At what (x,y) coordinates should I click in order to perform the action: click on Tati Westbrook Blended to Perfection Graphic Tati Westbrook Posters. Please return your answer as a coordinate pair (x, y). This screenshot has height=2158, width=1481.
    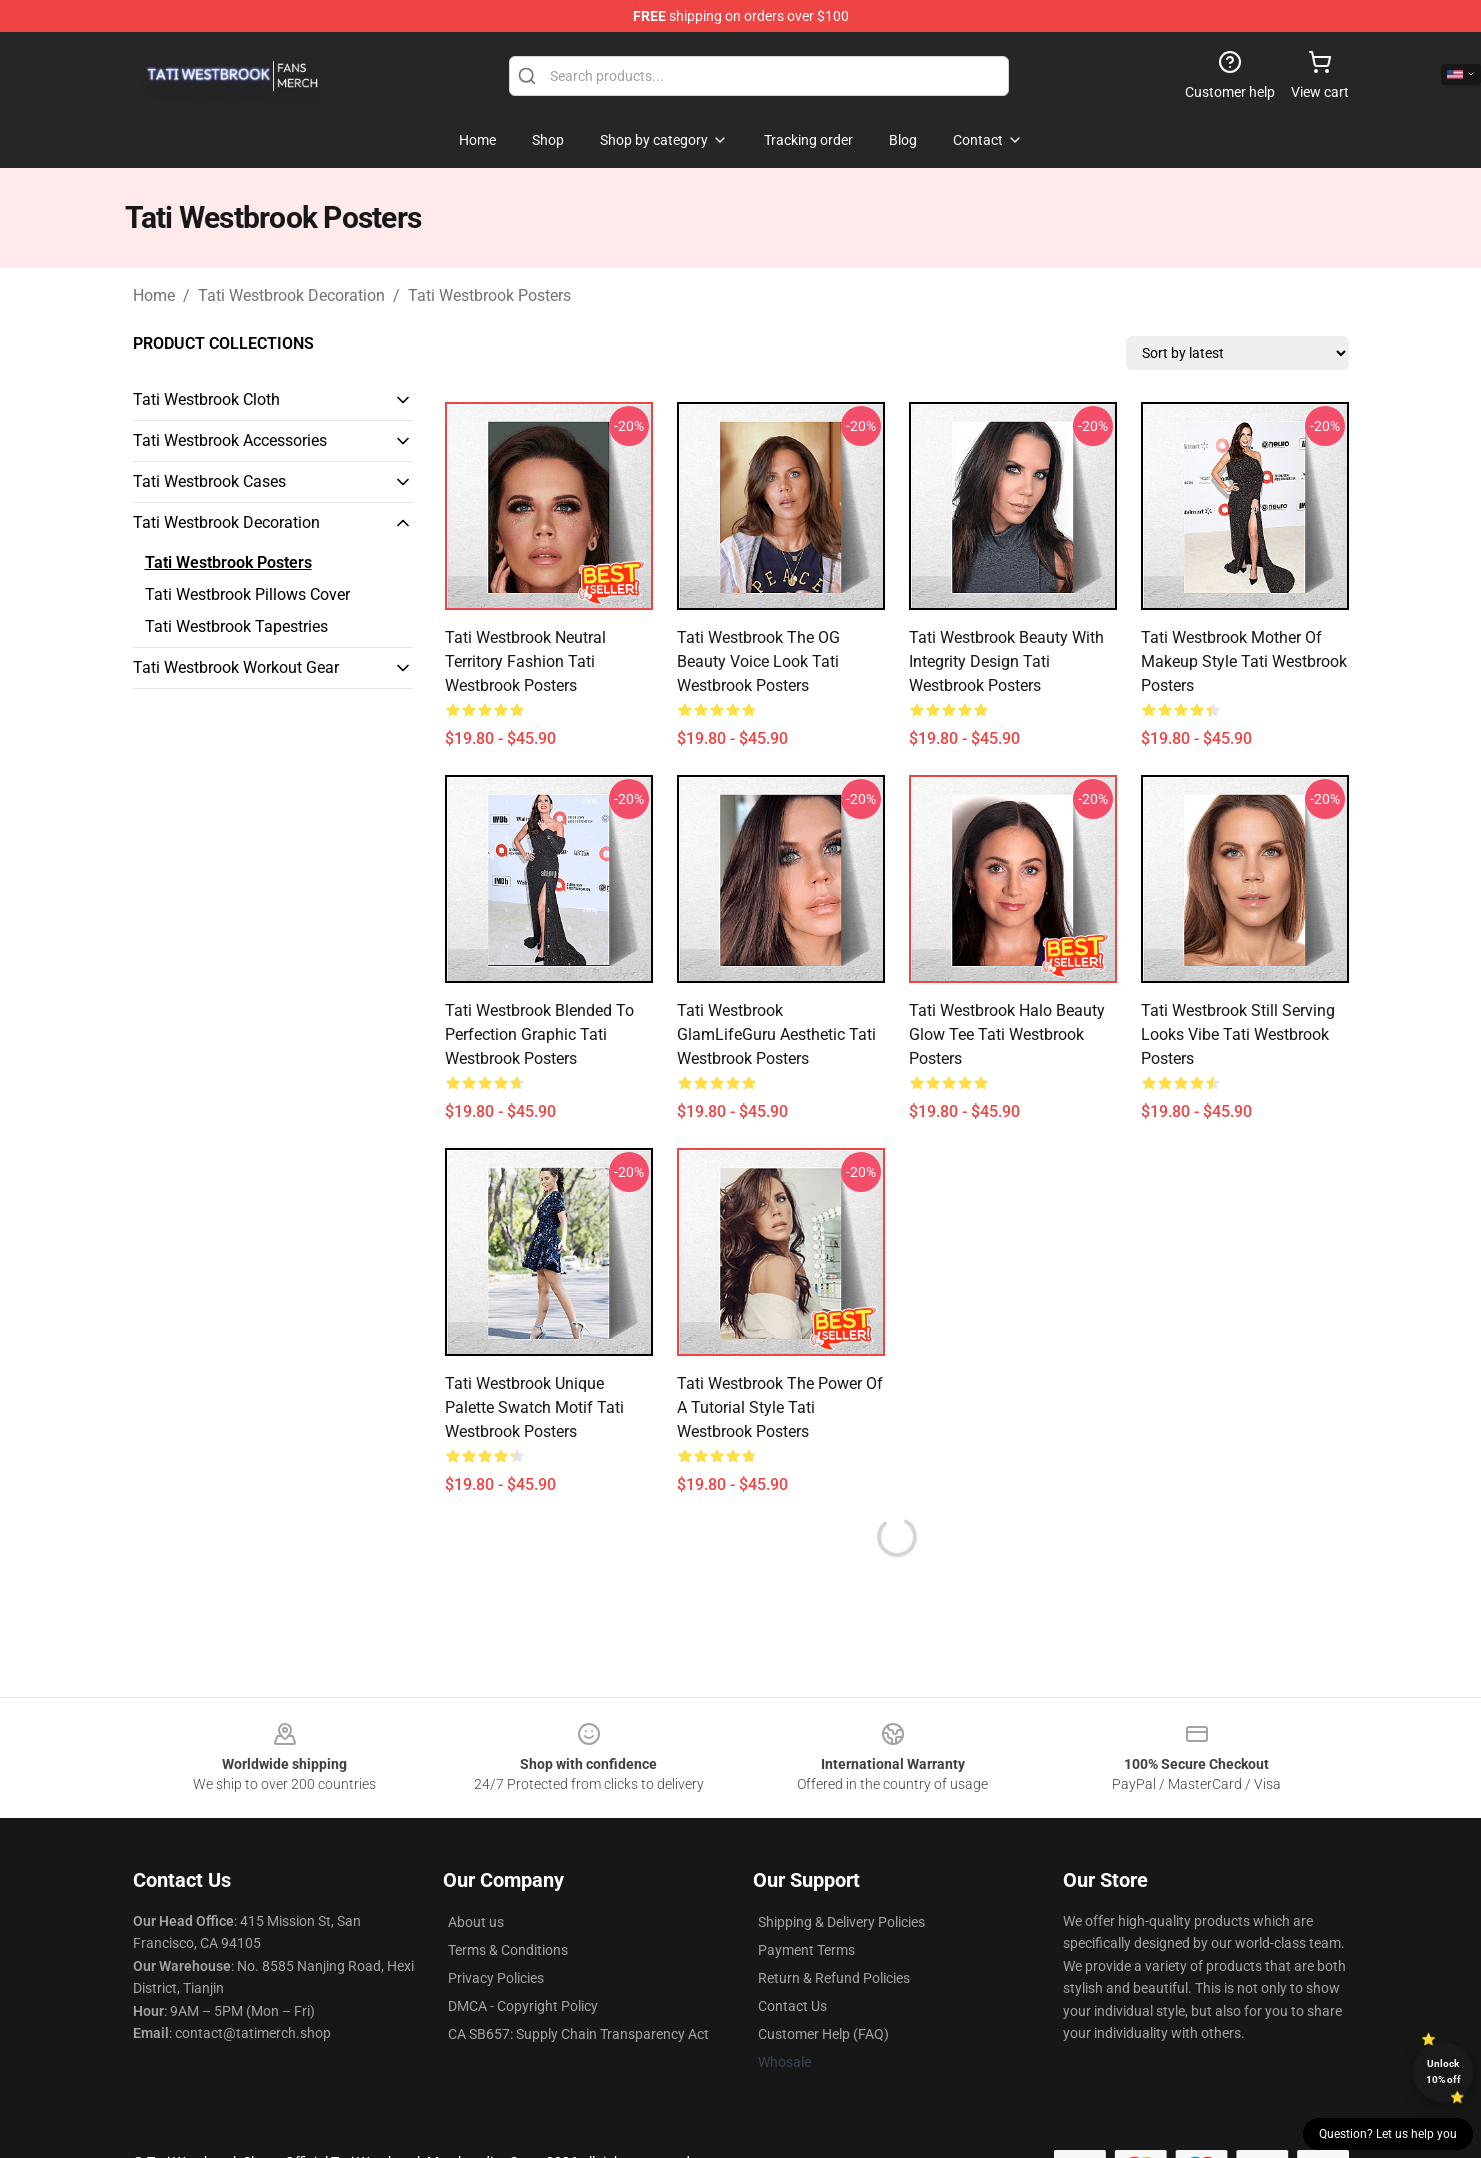
    Looking at the image, I should click on (539, 1034).